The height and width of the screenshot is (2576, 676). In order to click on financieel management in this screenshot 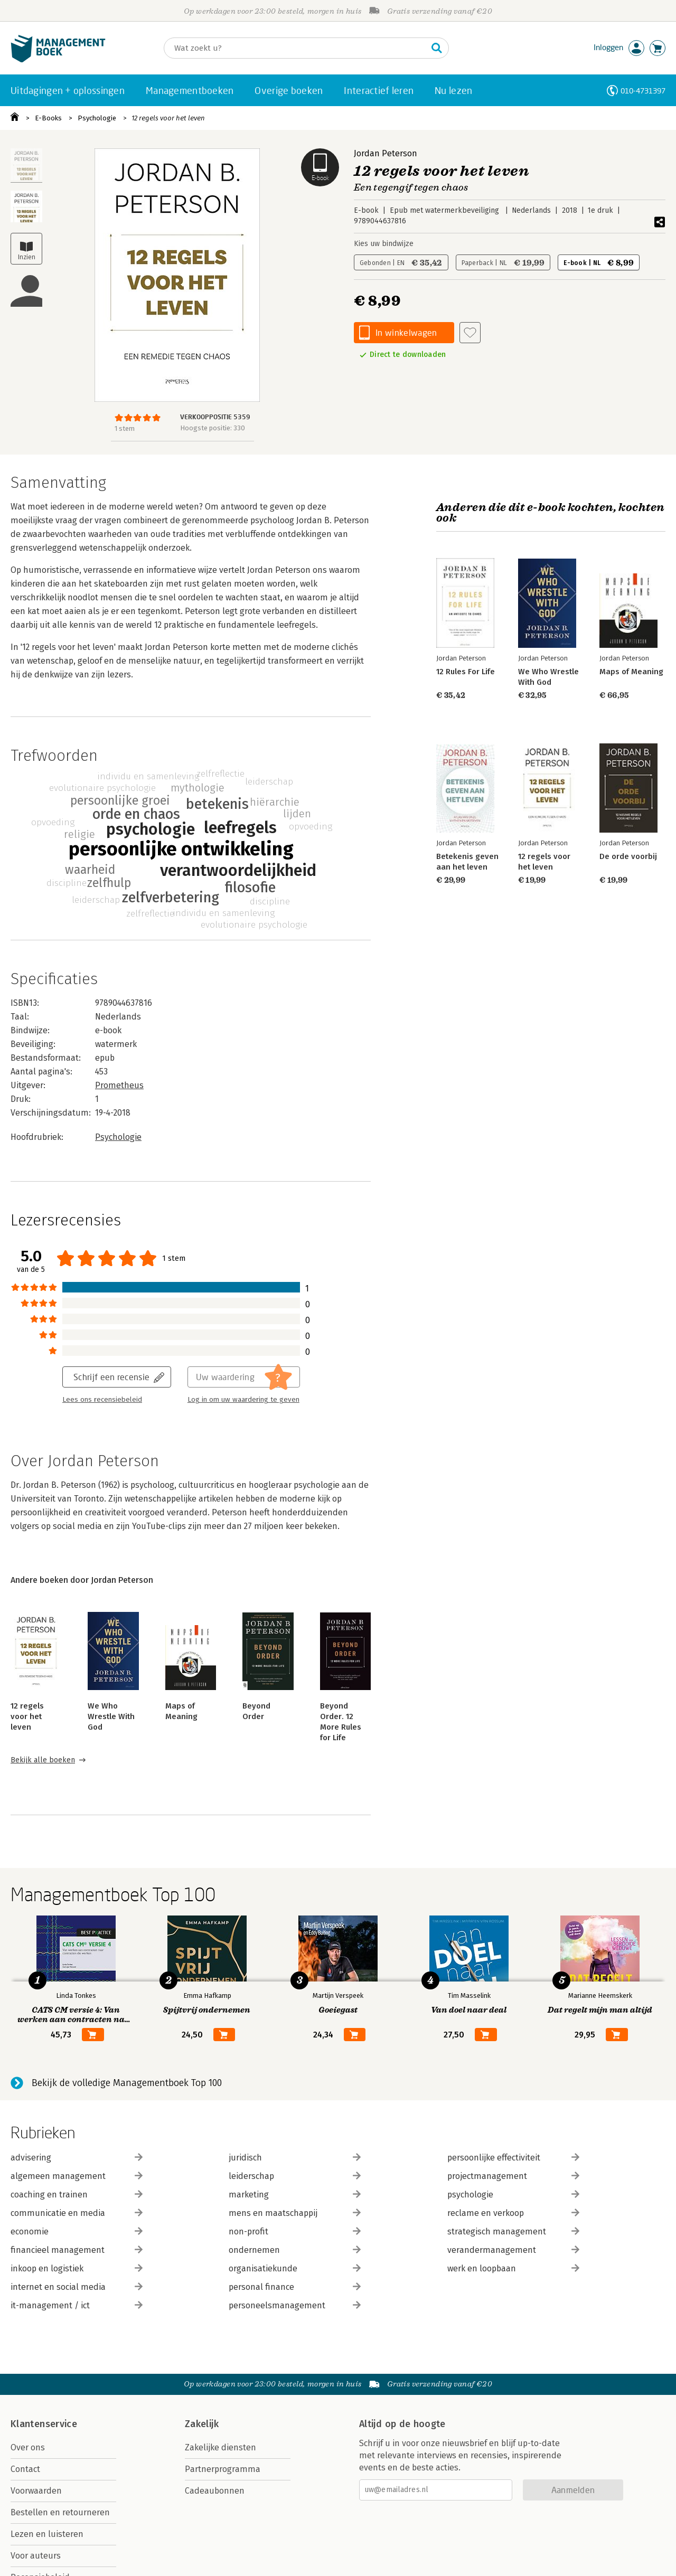, I will do `click(77, 2250)`.